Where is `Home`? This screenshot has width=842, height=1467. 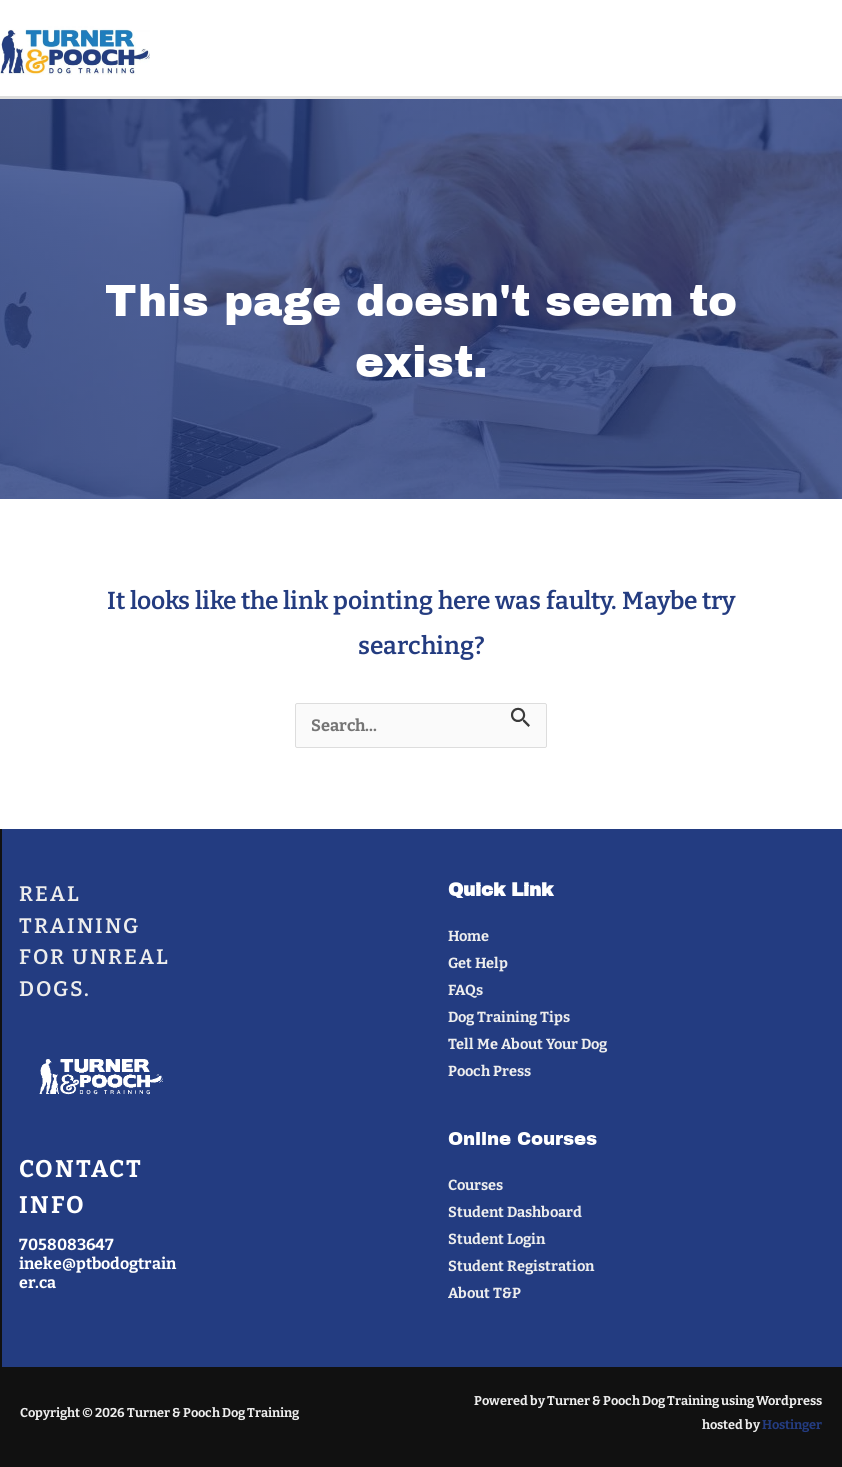
Home is located at coordinates (468, 936).